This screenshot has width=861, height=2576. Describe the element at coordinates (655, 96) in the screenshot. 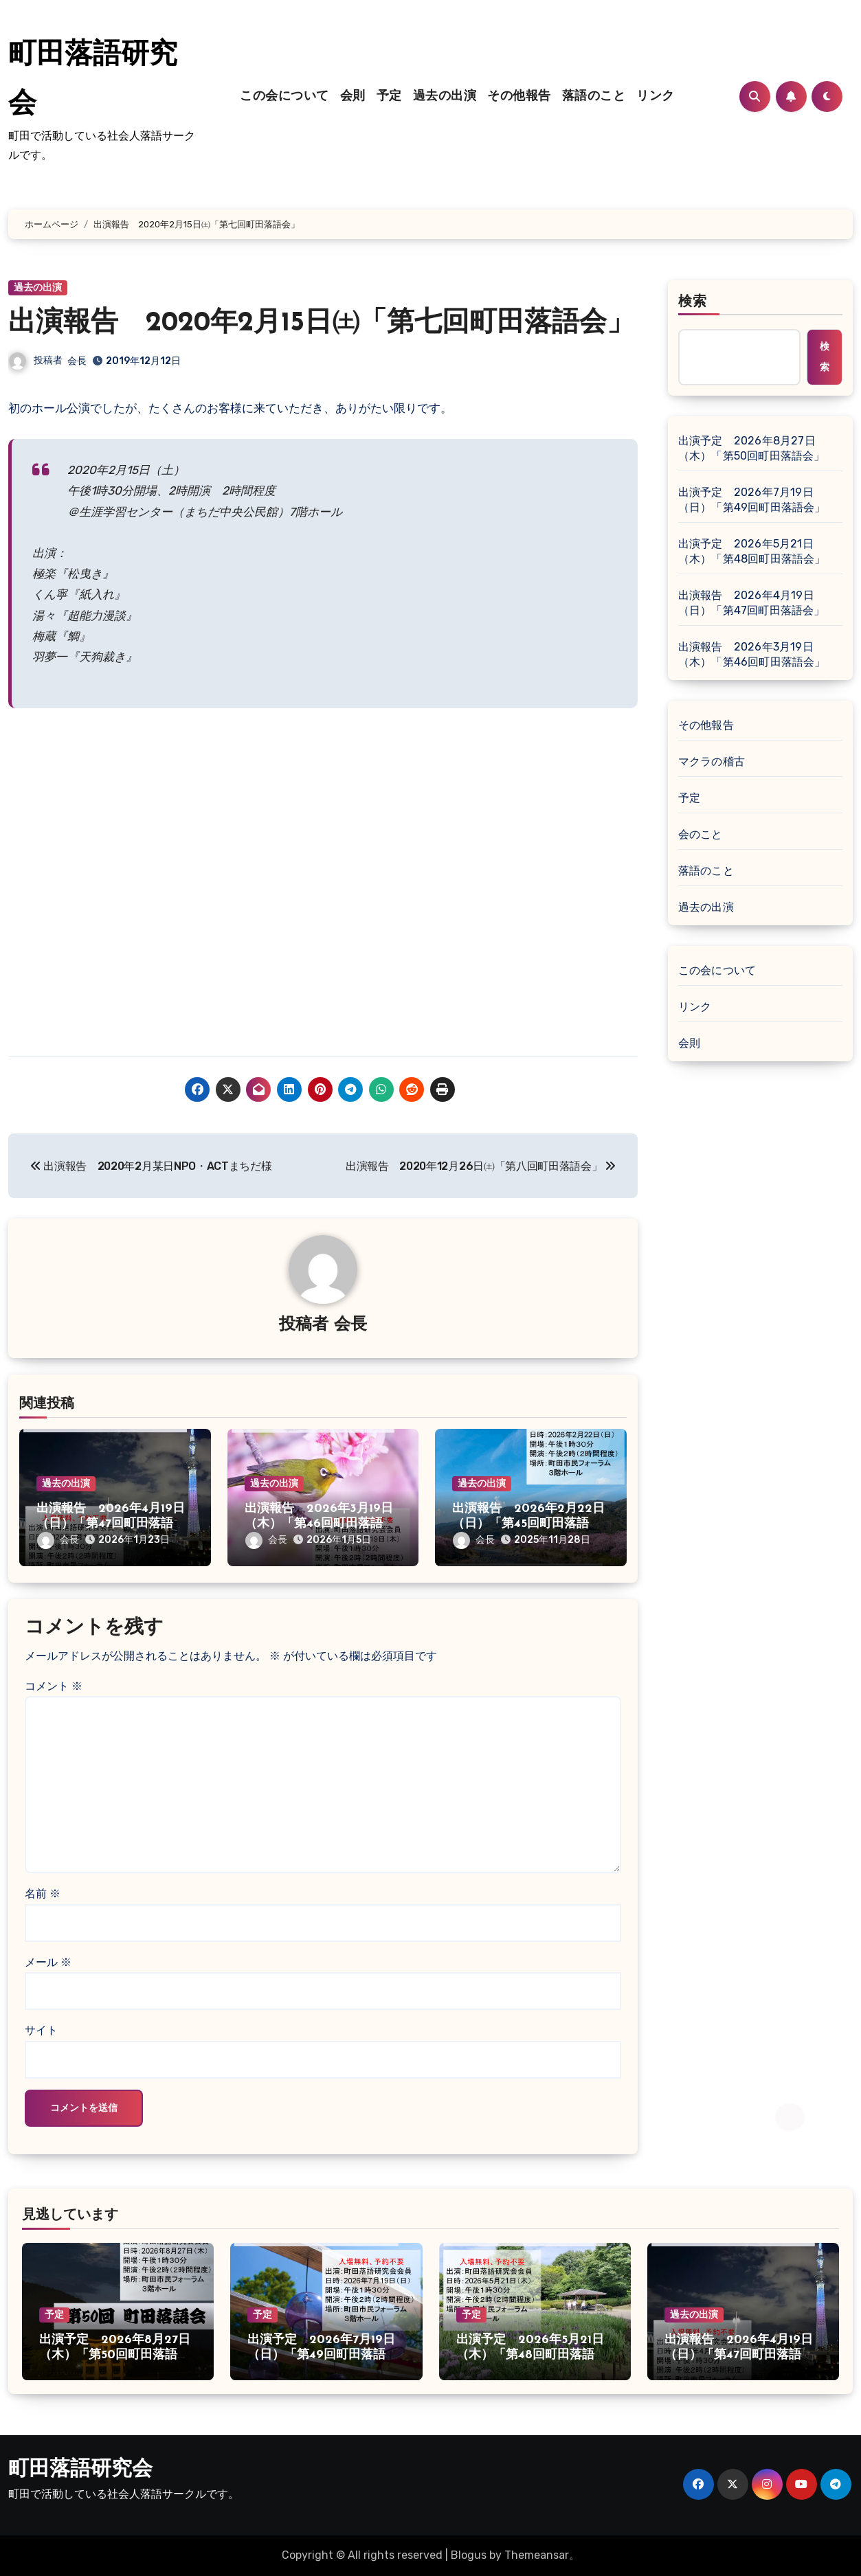

I see `リンク` at that location.